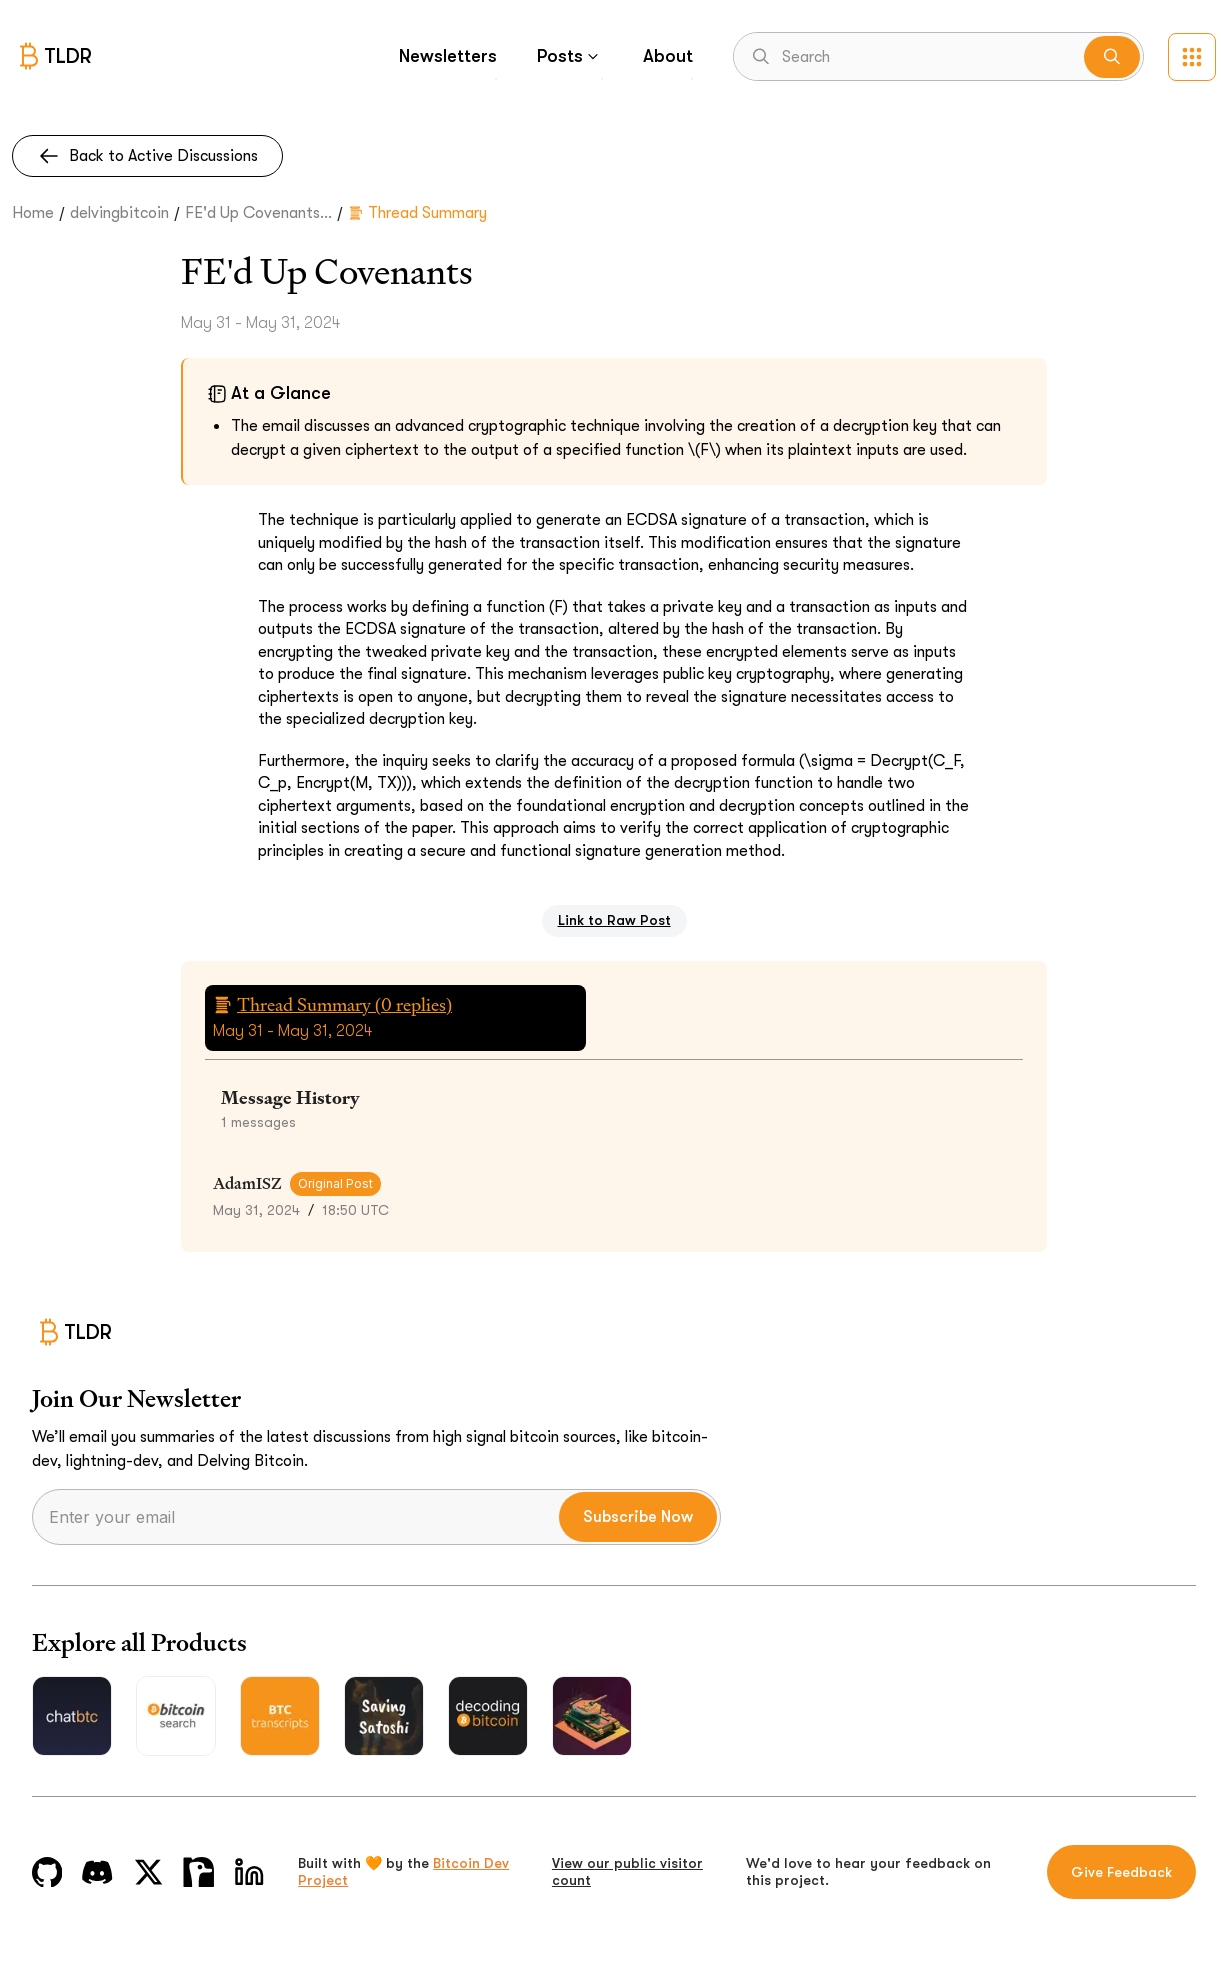 This screenshot has width=1228, height=1971. What do you see at coordinates (570, 56) in the screenshot?
I see `Posts` at bounding box center [570, 56].